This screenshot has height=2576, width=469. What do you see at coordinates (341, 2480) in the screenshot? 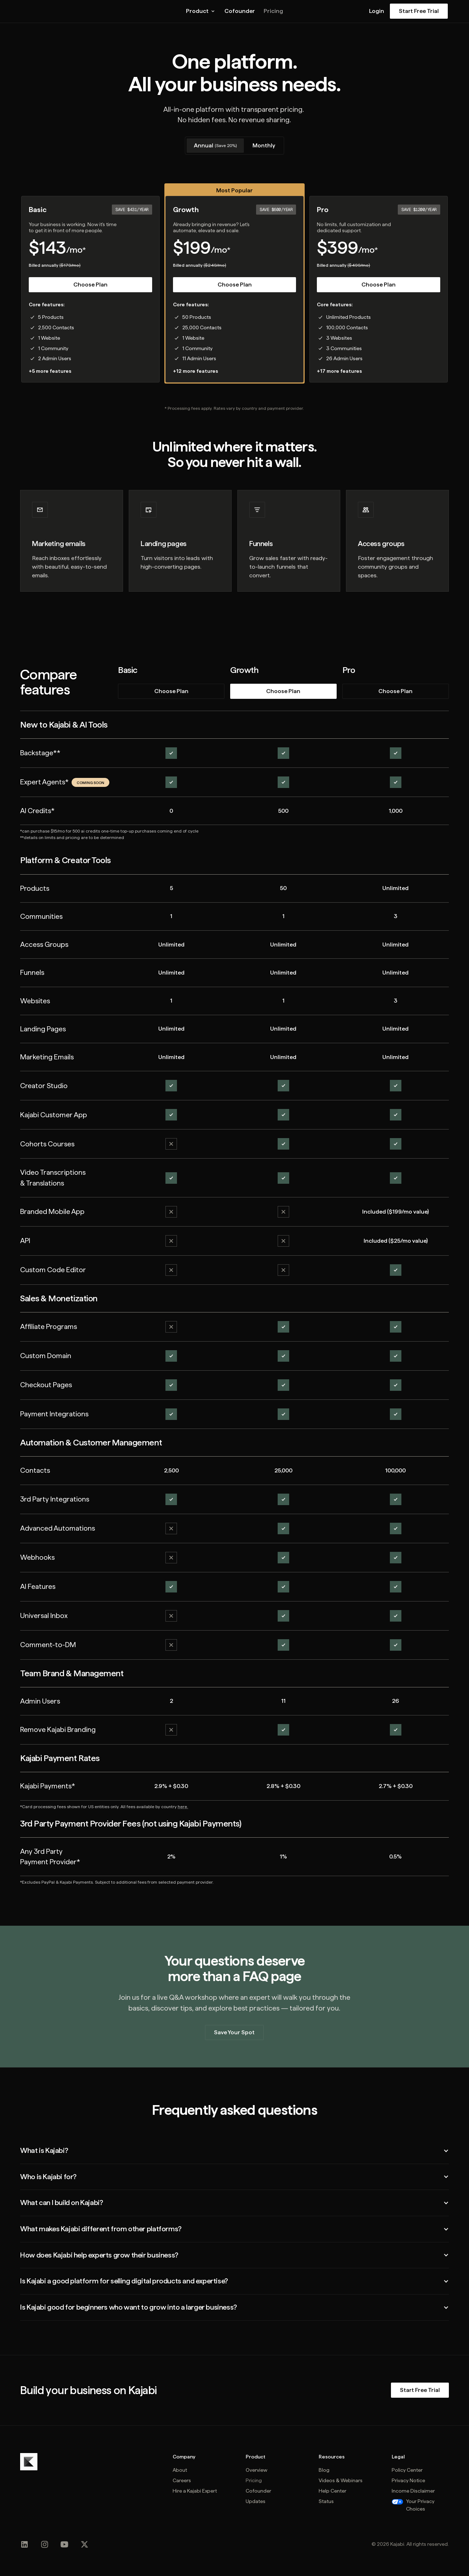
I see `Videos & Webinars` at bounding box center [341, 2480].